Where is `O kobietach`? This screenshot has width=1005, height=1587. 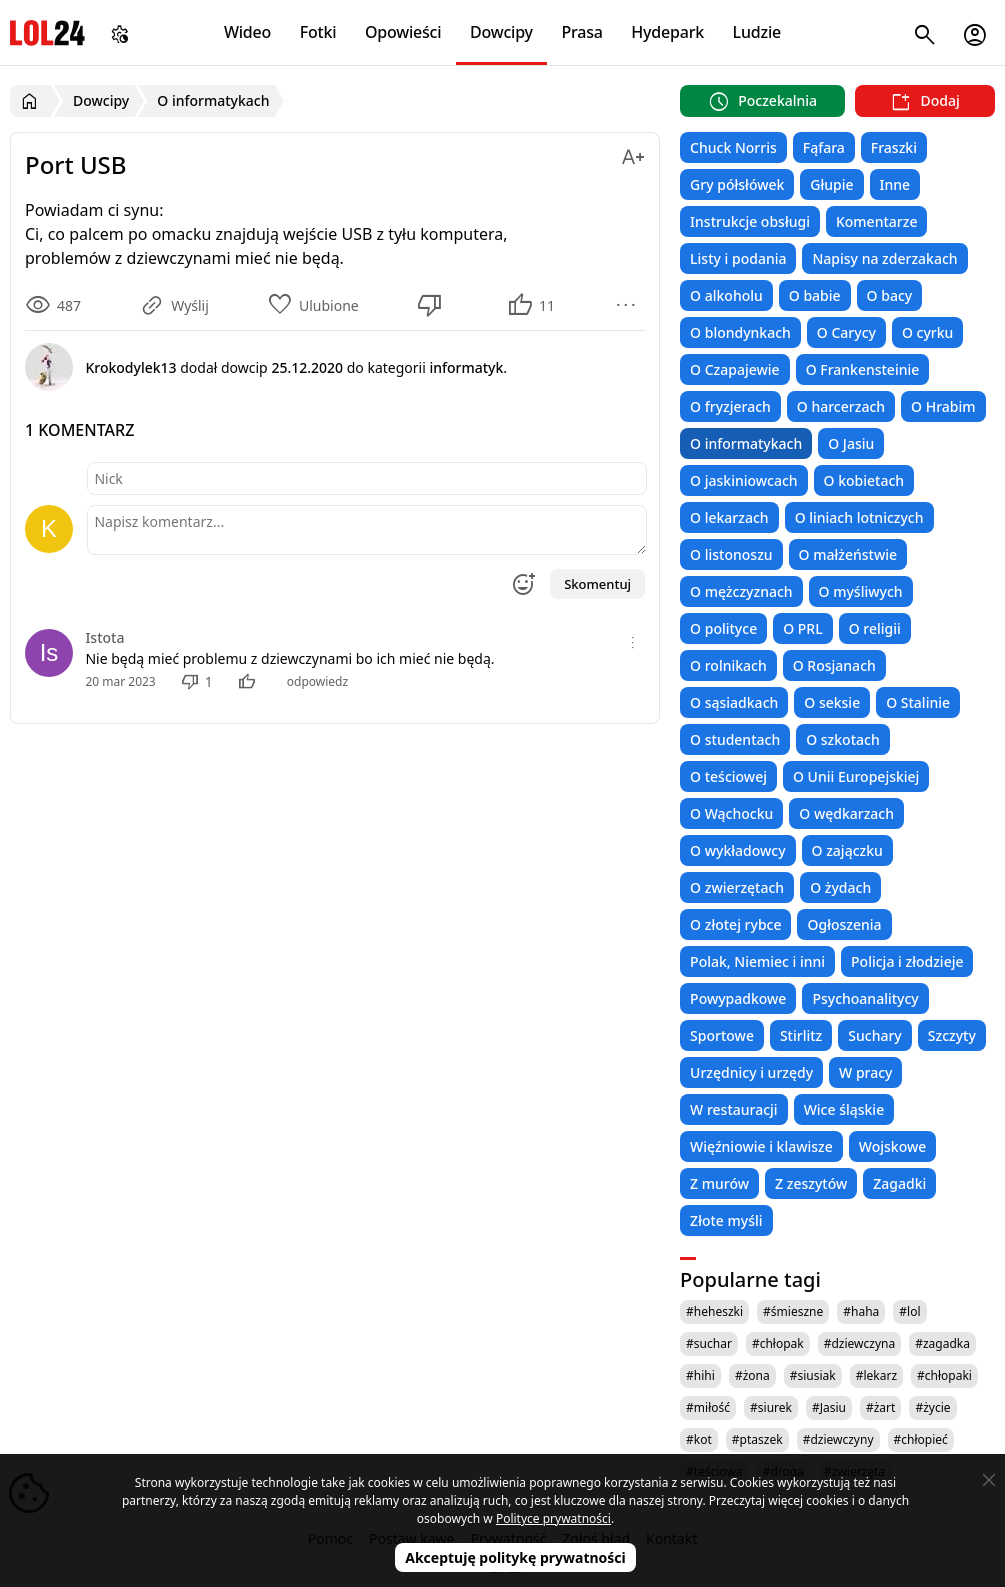 O kobietach is located at coordinates (864, 480).